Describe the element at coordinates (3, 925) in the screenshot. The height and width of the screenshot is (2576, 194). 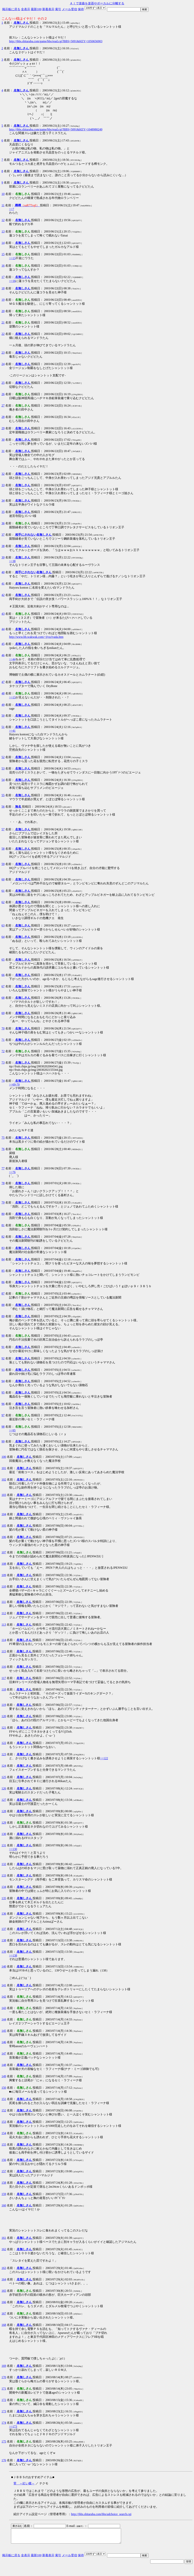
I see `63` at that location.